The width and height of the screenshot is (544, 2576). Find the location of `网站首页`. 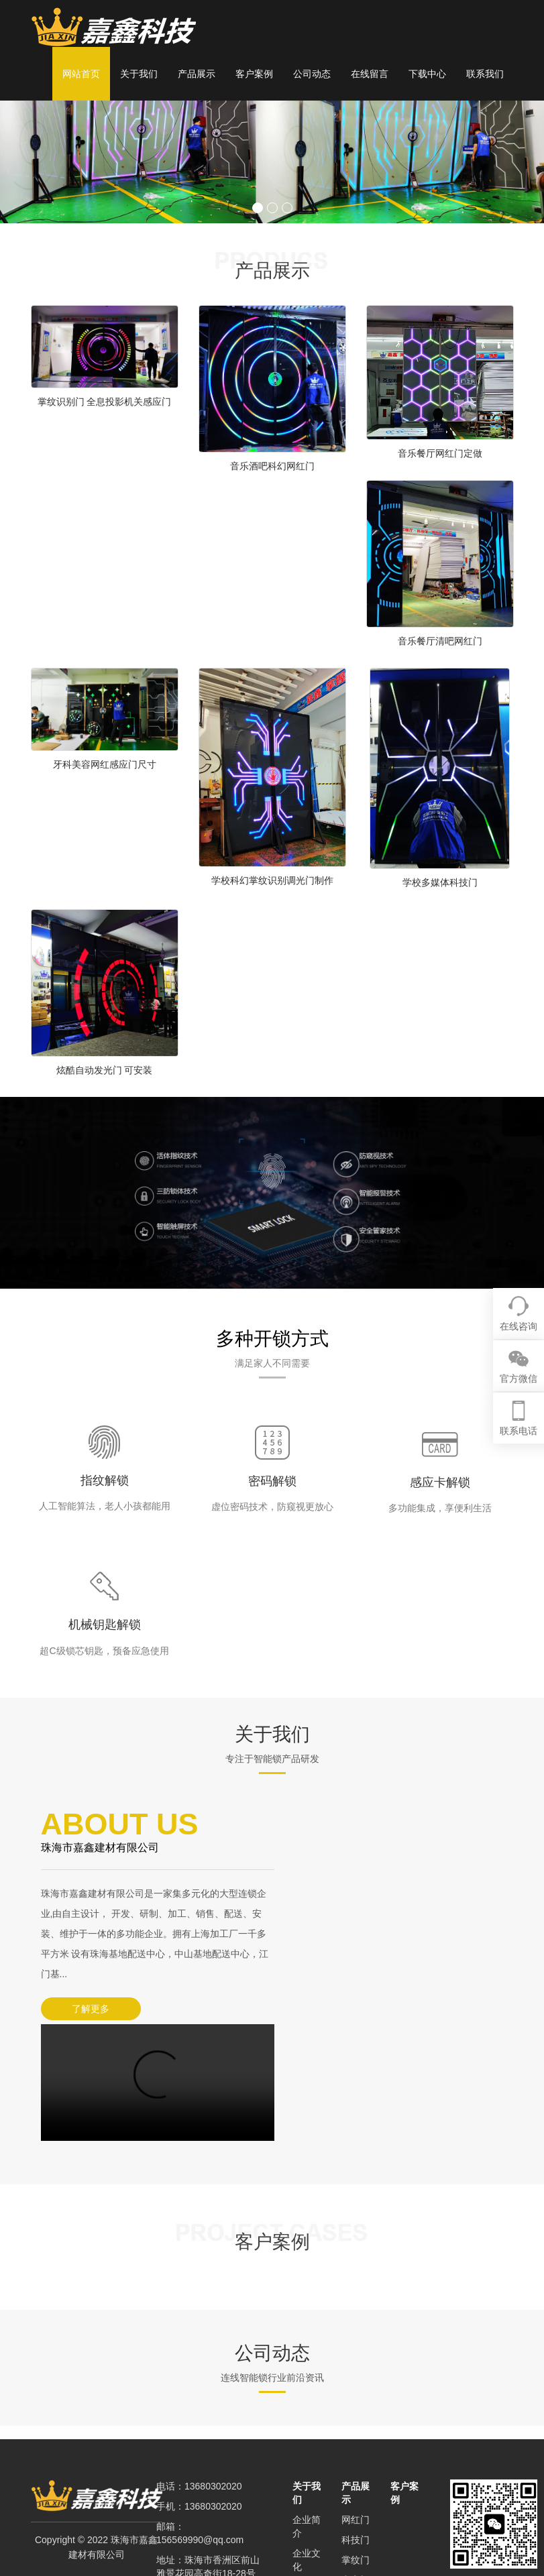

网站首页 is located at coordinates (81, 73).